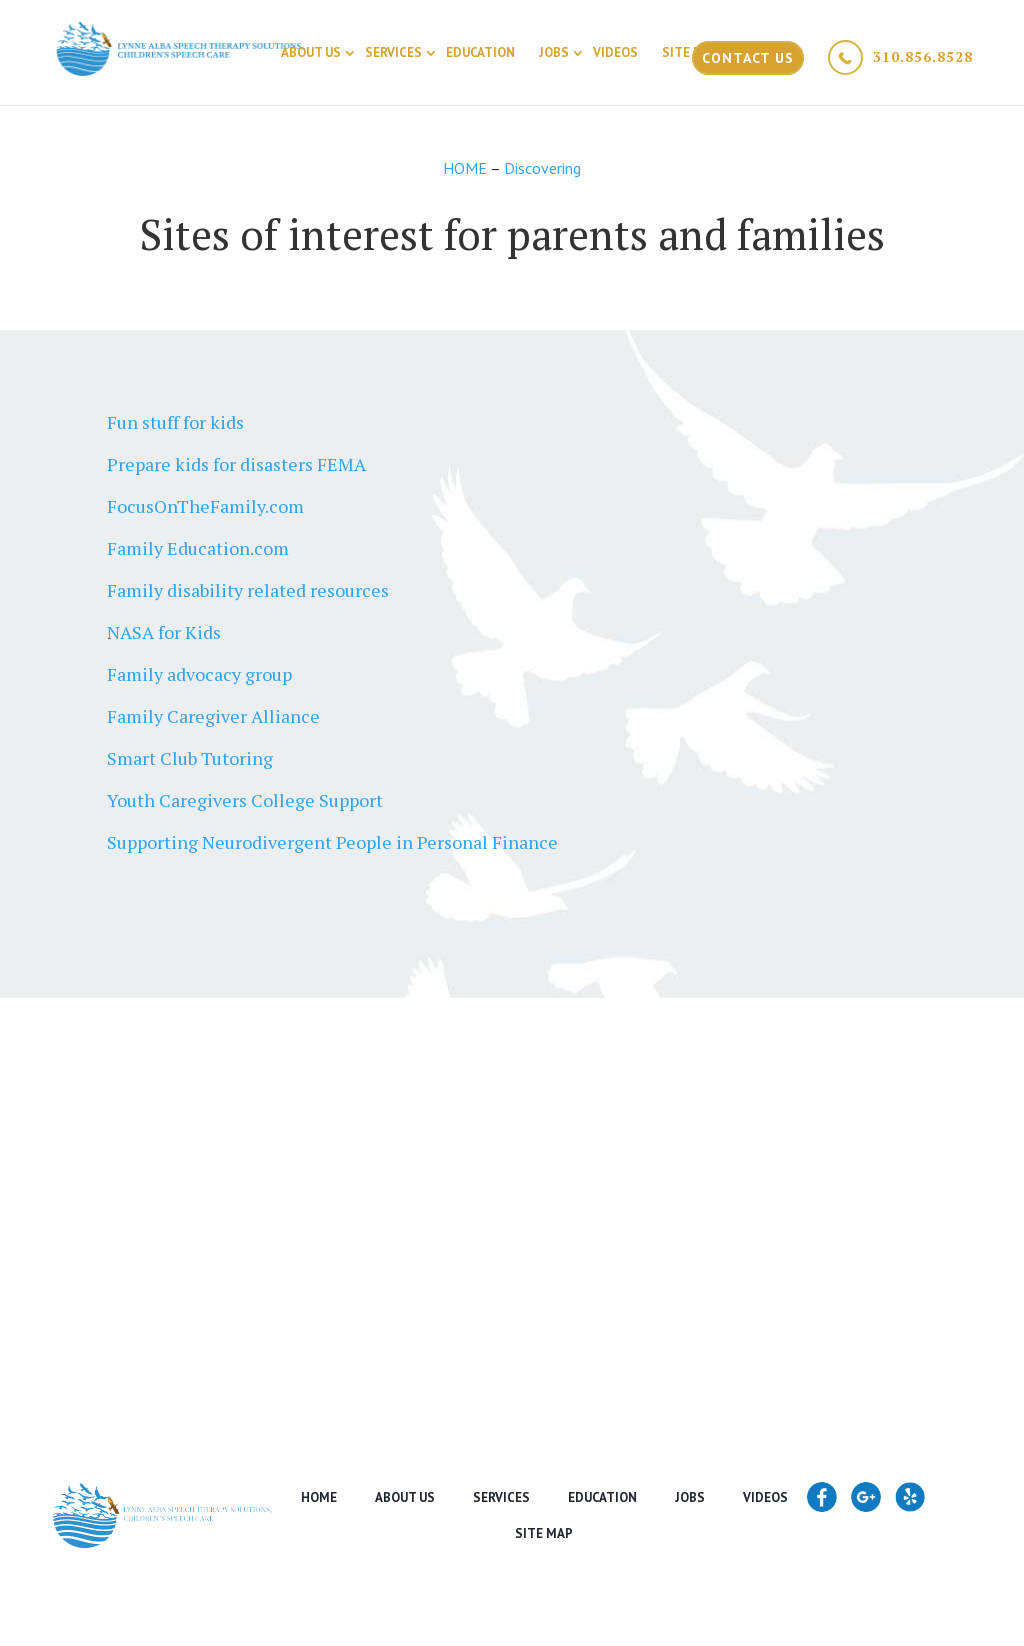 The image size is (1024, 1646). Describe the element at coordinates (236, 464) in the screenshot. I see `Prepare kids for disasters FEMA` at that location.